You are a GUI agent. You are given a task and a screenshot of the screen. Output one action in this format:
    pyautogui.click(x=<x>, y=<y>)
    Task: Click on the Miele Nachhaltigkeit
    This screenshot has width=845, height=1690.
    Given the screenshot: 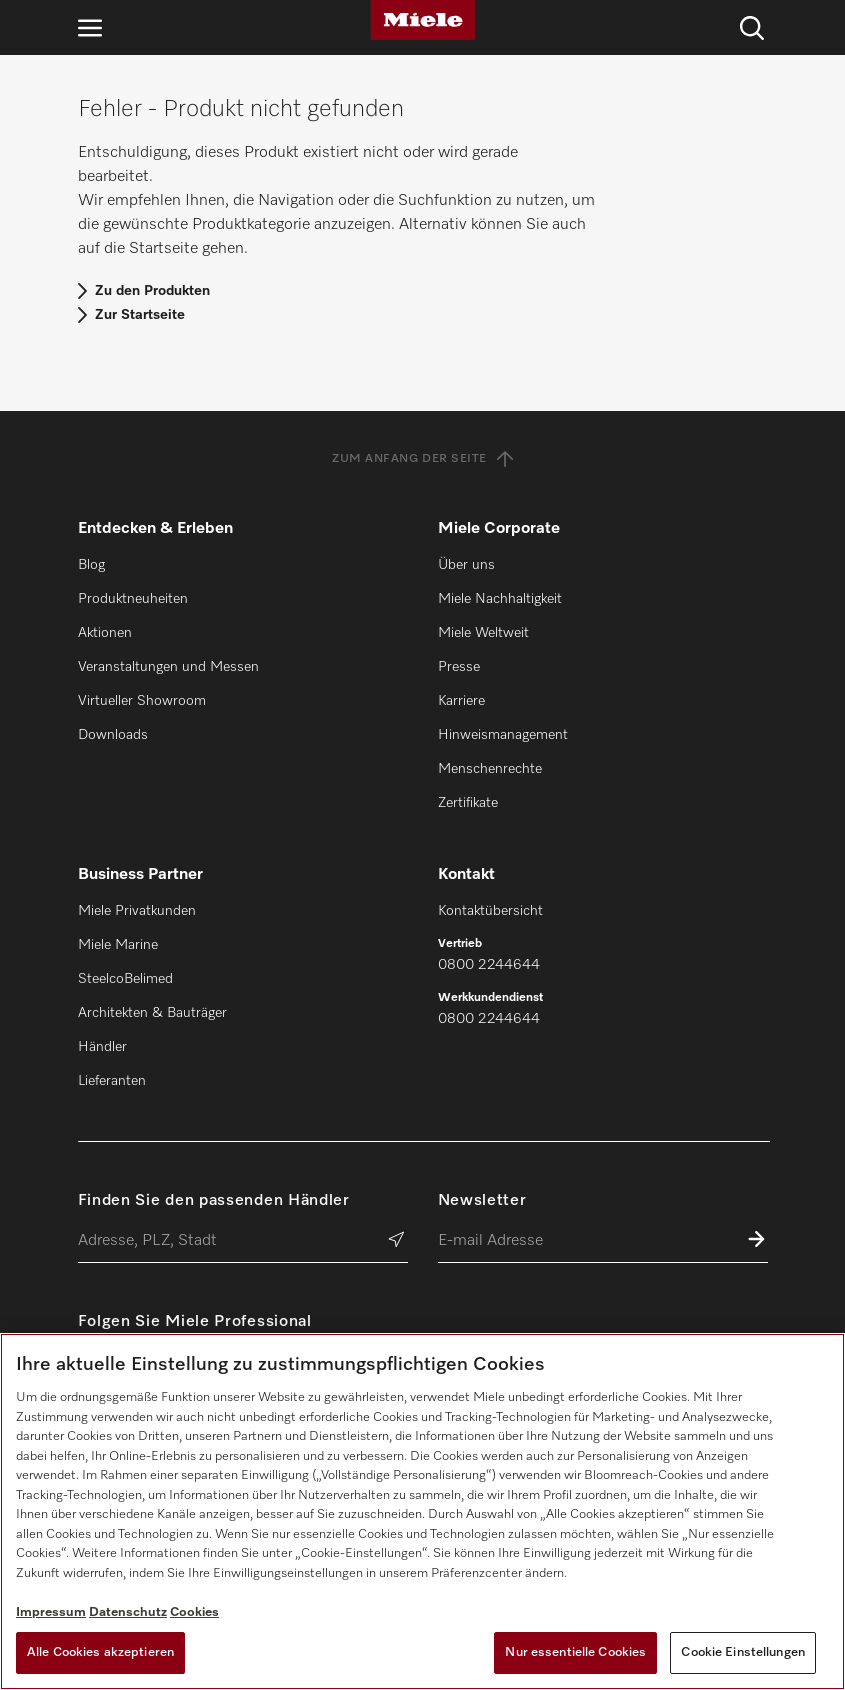 What is the action you would take?
    pyautogui.click(x=500, y=599)
    